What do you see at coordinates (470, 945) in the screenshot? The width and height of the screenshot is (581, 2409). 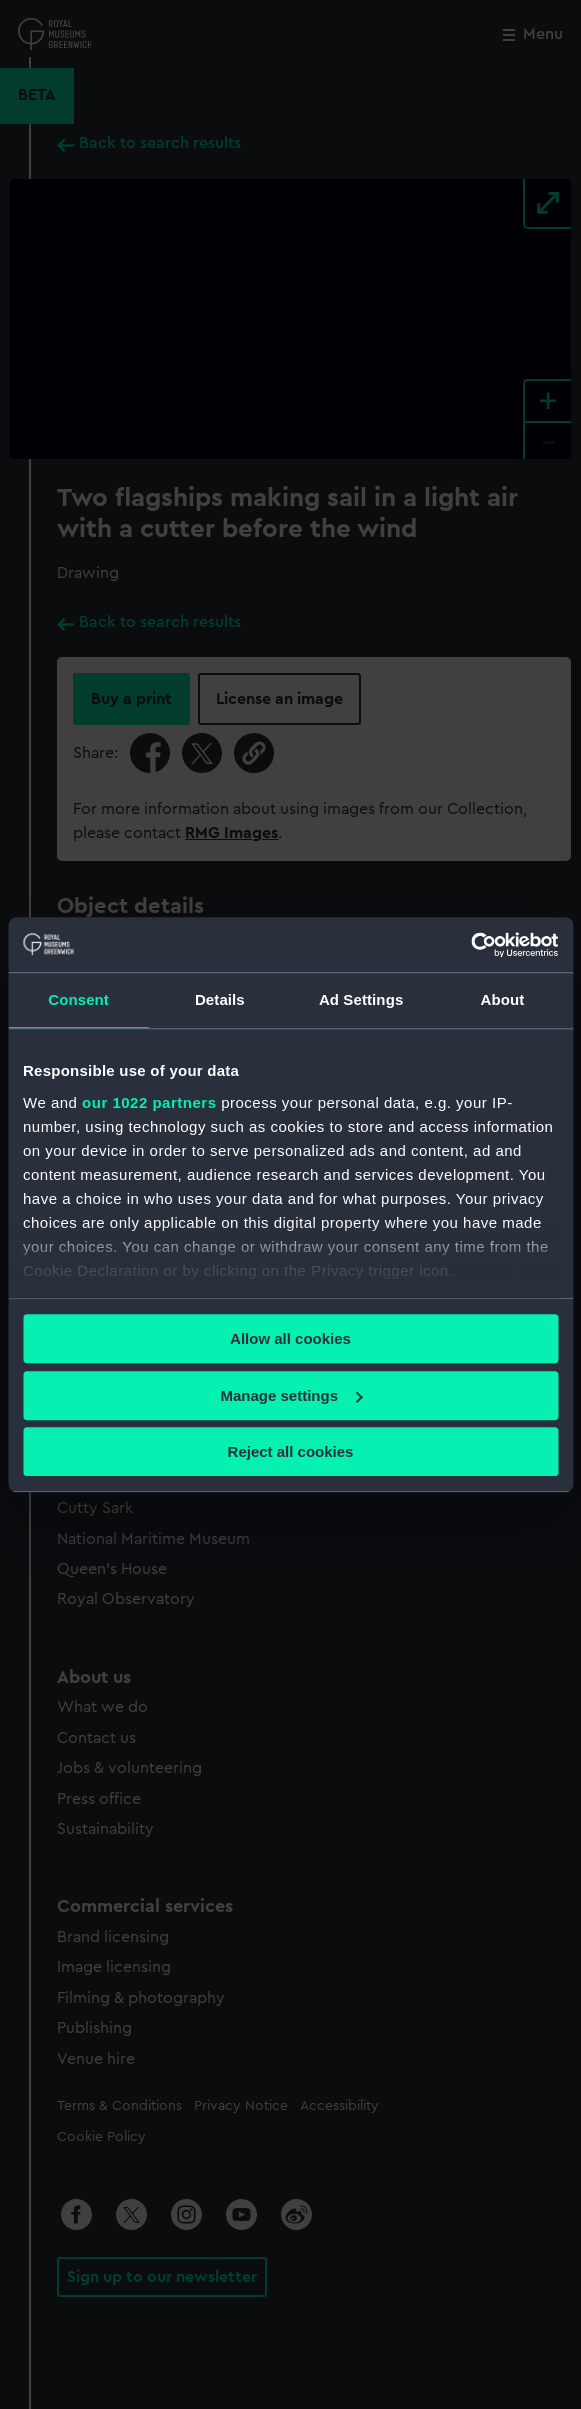 I see `[Cookiebot by Usercentrics - opens in a new window]` at bounding box center [470, 945].